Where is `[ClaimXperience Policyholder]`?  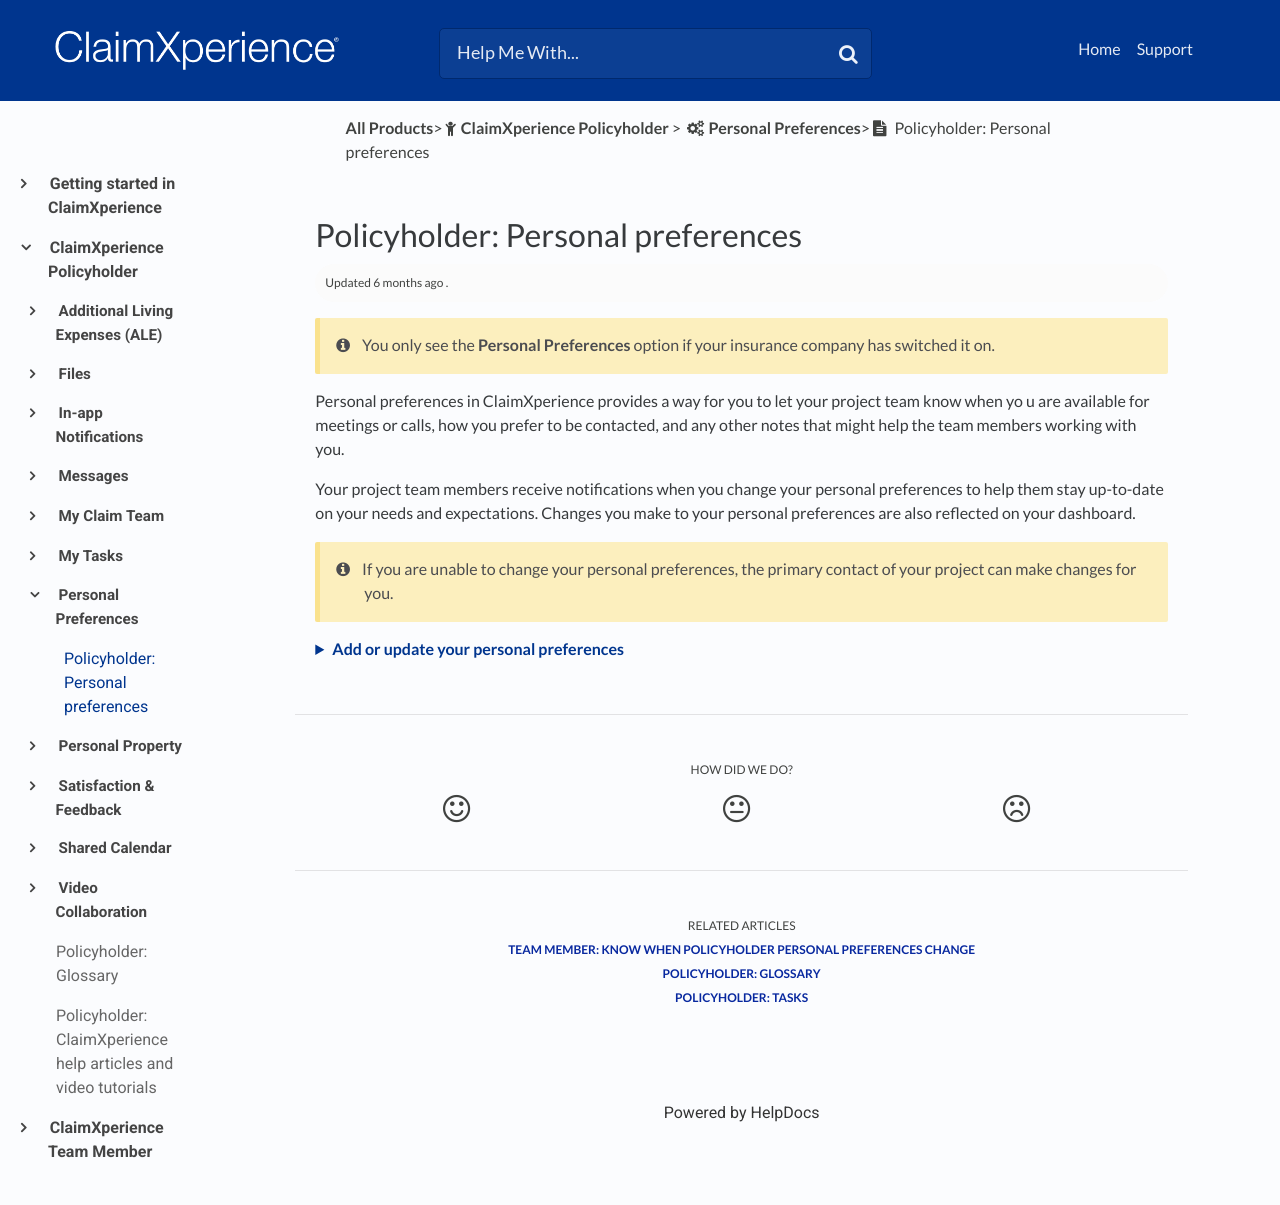 [ClaimXperience Policyholder] is located at coordinates (556, 128).